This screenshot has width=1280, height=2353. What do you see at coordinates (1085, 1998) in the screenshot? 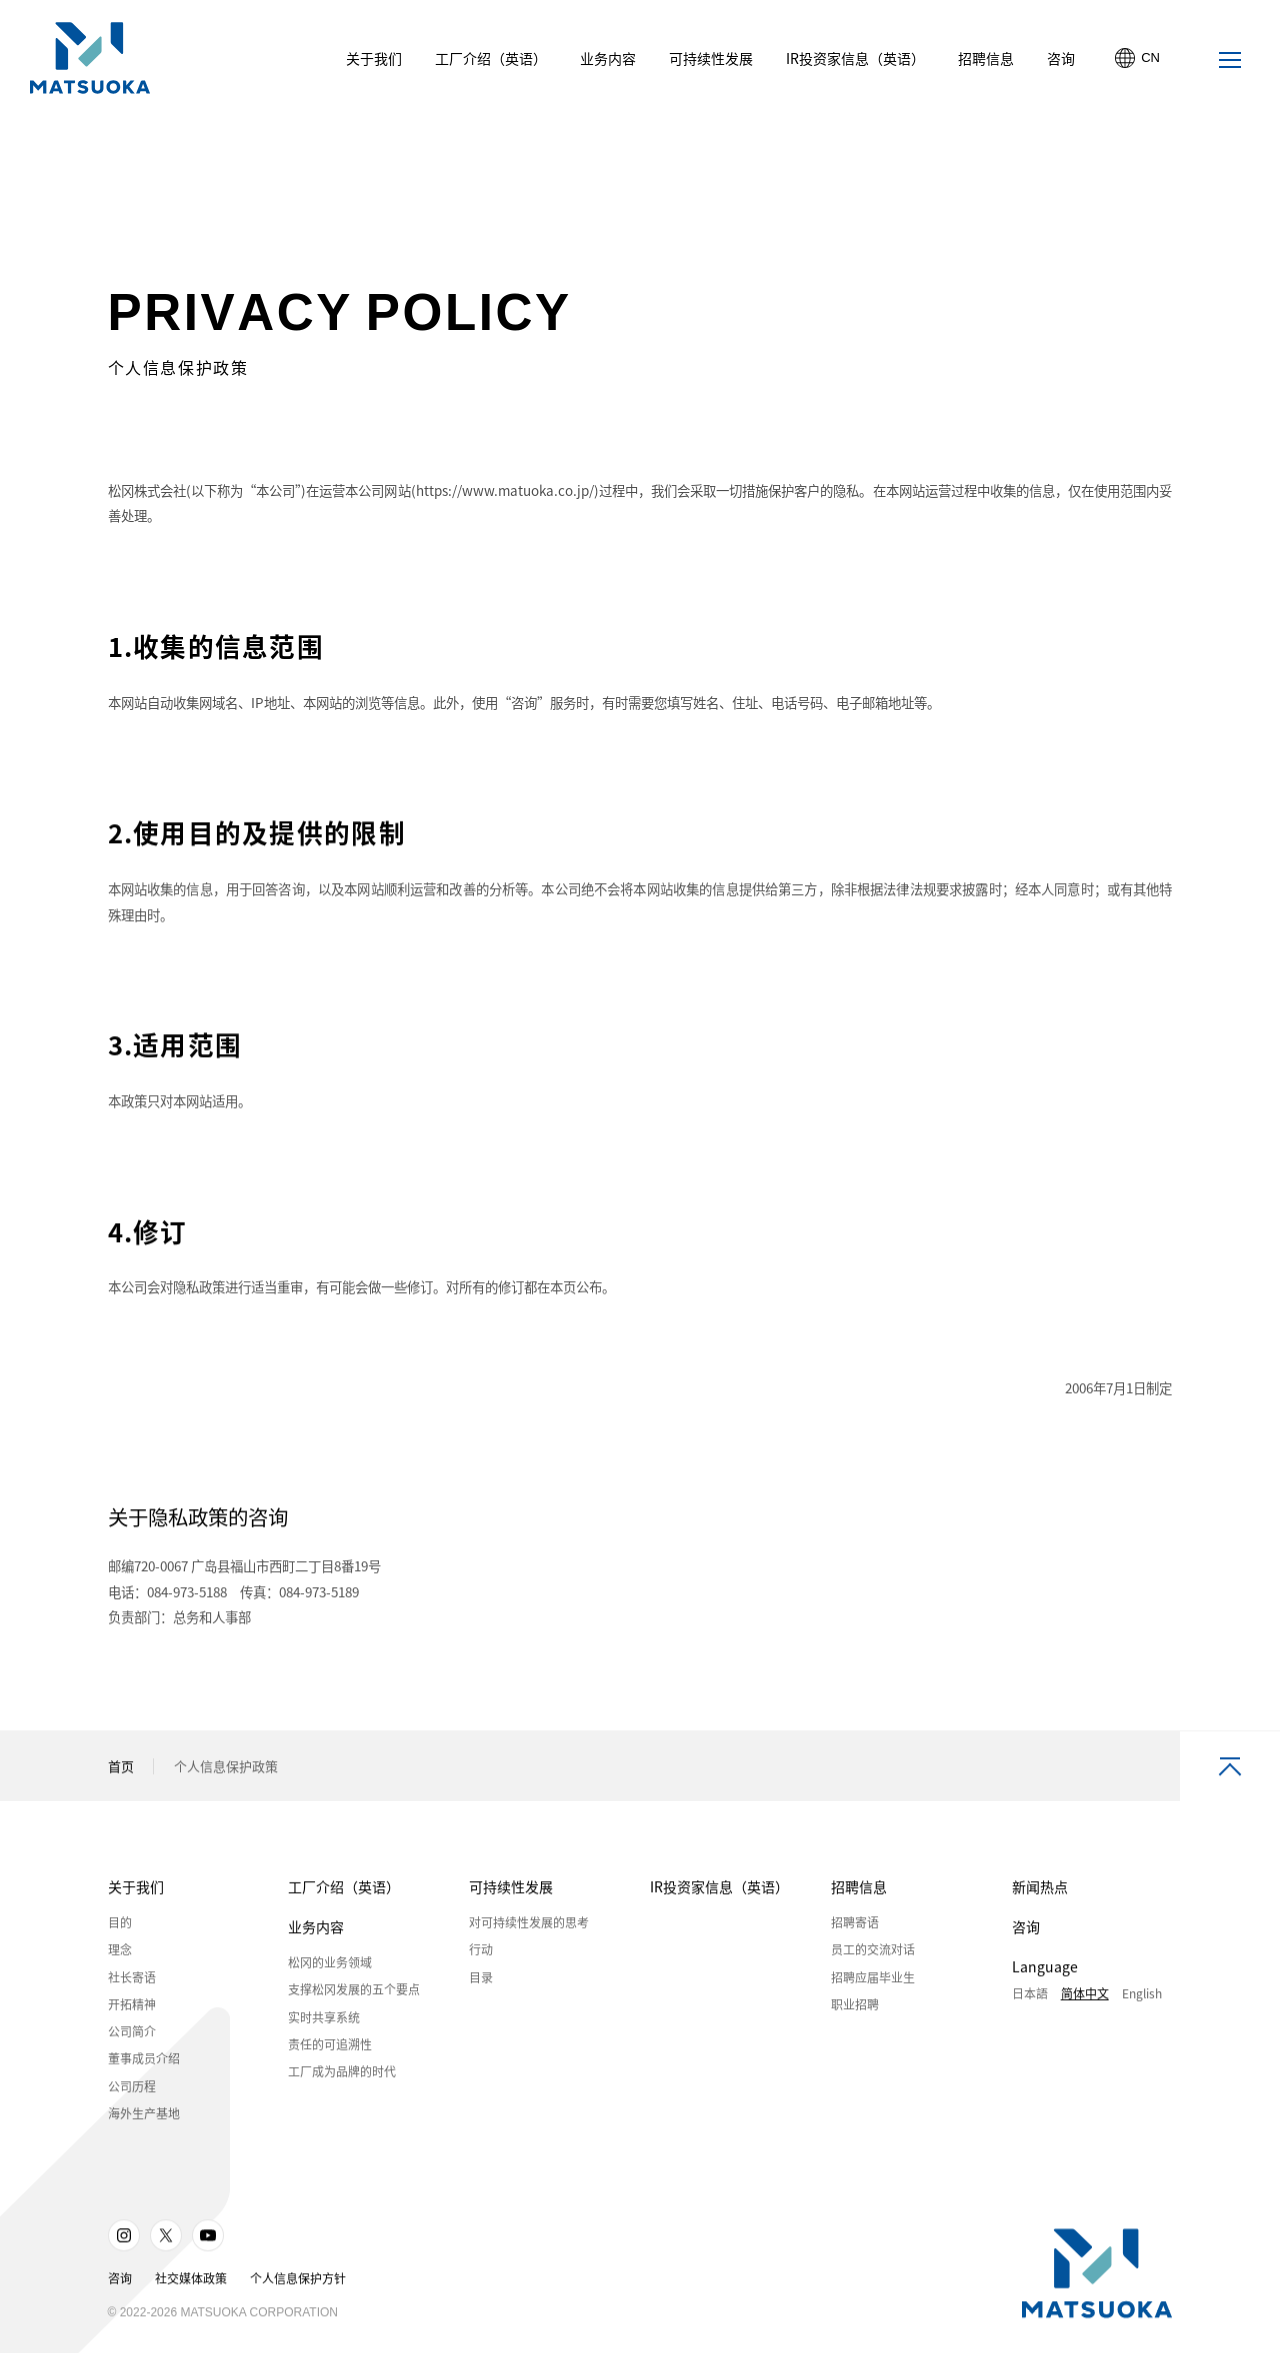
I see `简体中文` at bounding box center [1085, 1998].